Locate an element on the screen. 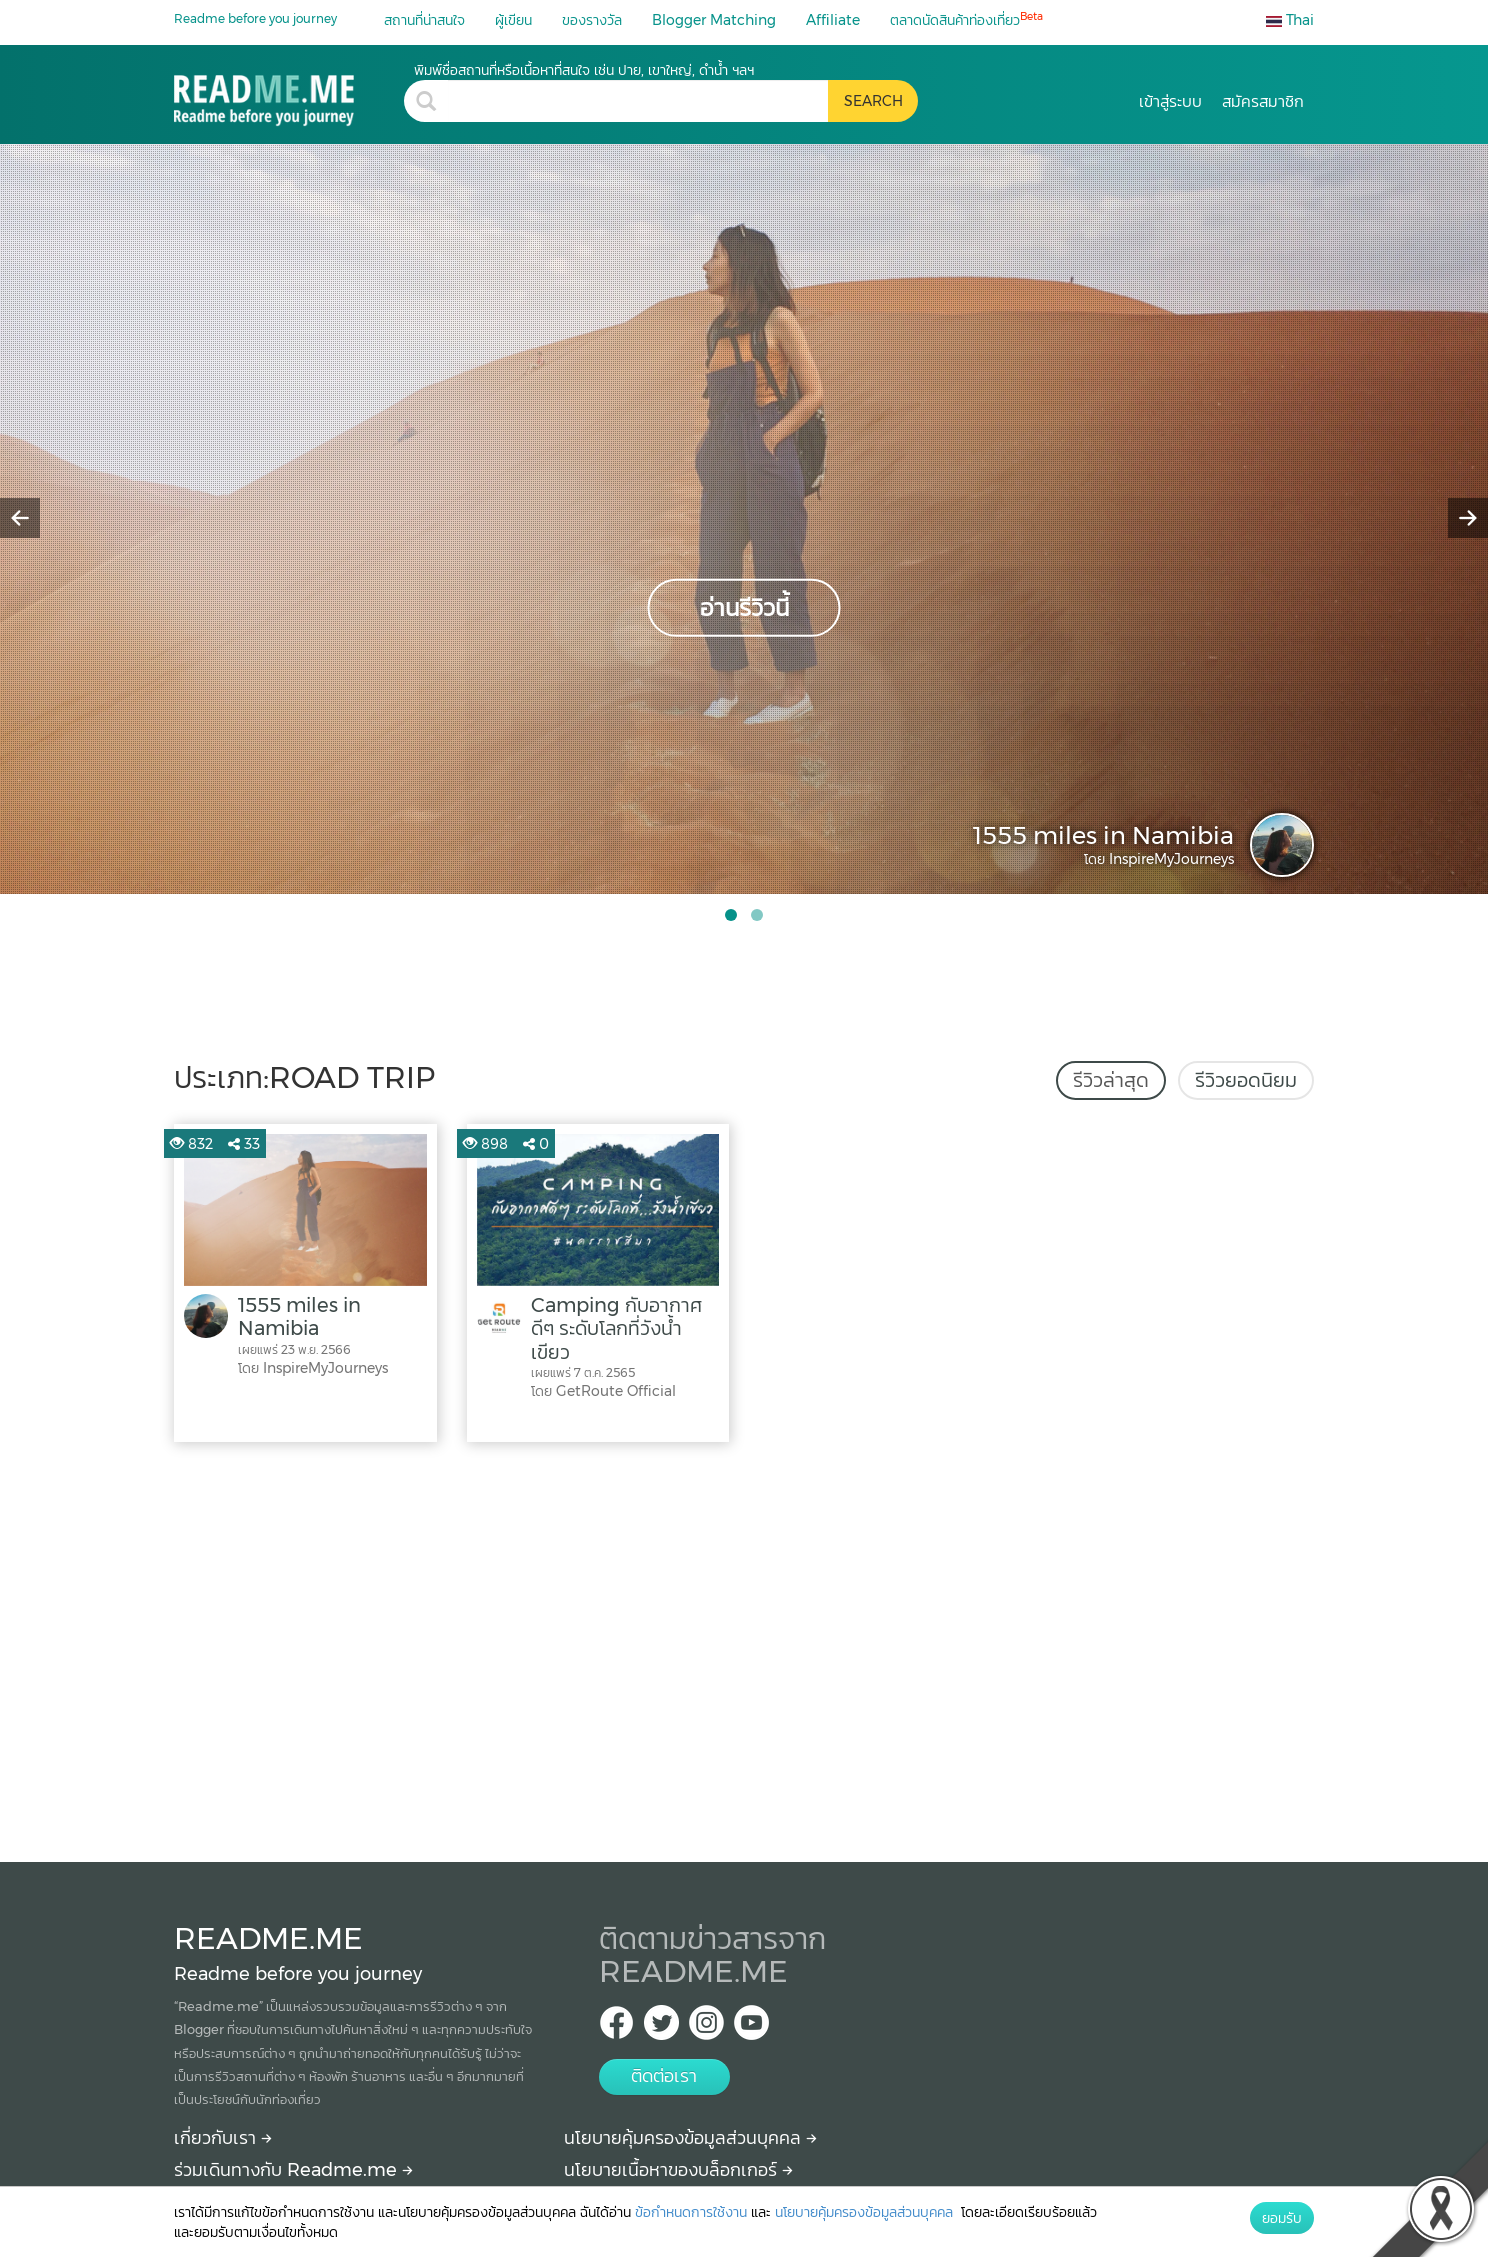 This screenshot has height=2257, width=1488. ผู้เขียน is located at coordinates (513, 20).